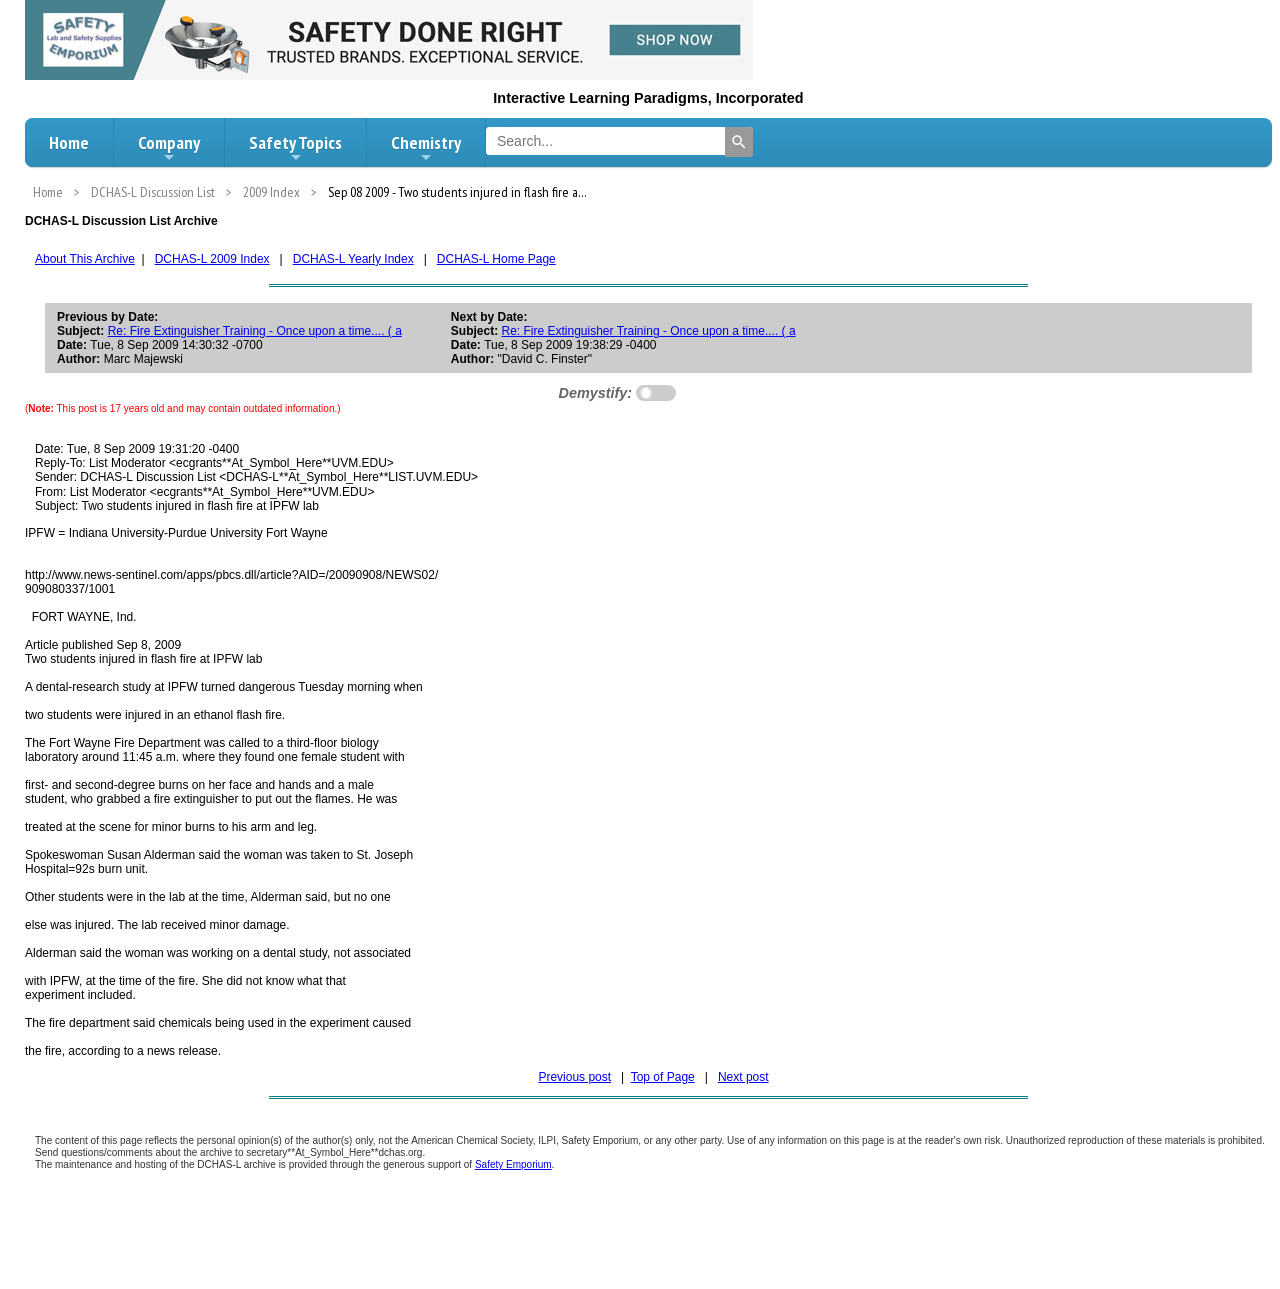 This screenshot has height=1289, width=1280. What do you see at coordinates (574, 1077) in the screenshot?
I see `Previous post` at bounding box center [574, 1077].